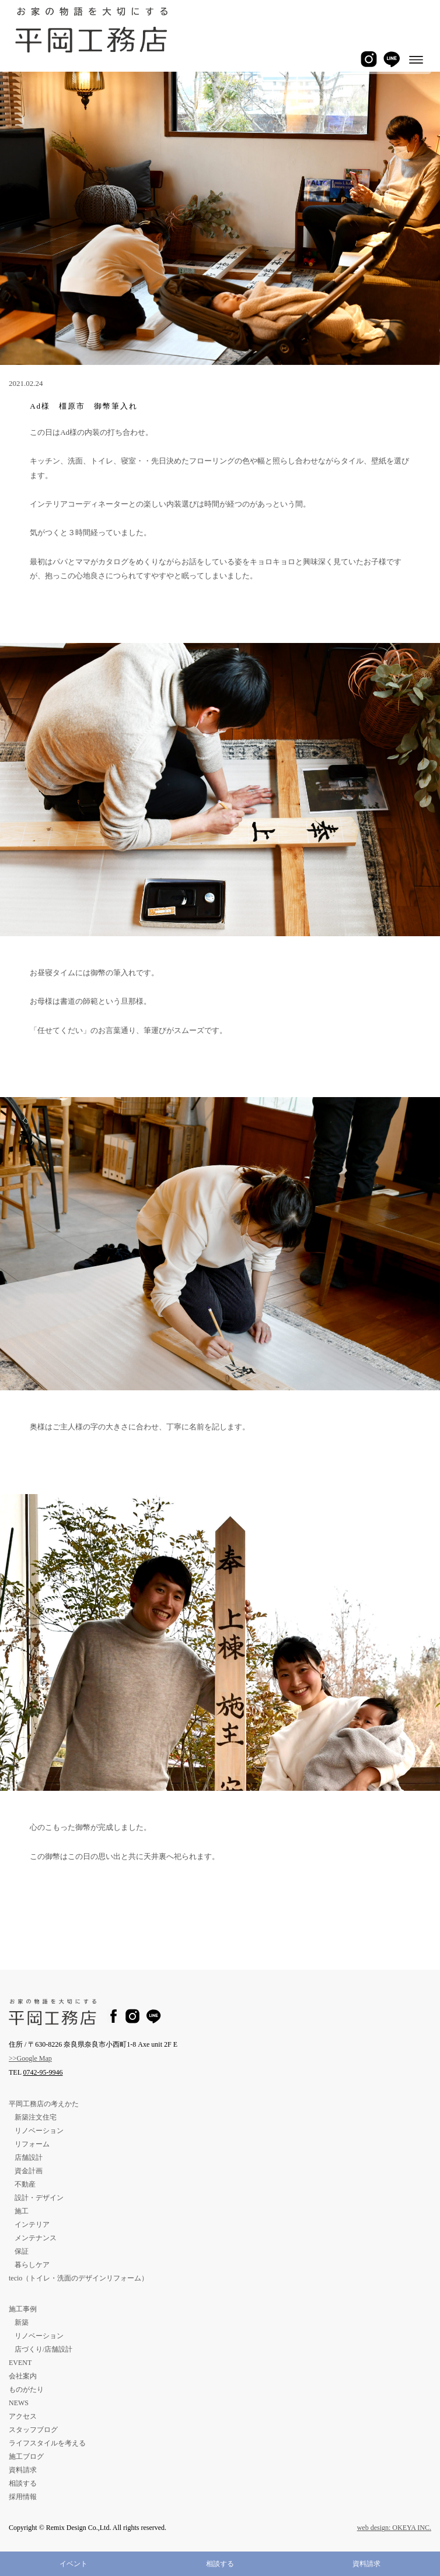  I want to click on 会社案内, so click(23, 2376).